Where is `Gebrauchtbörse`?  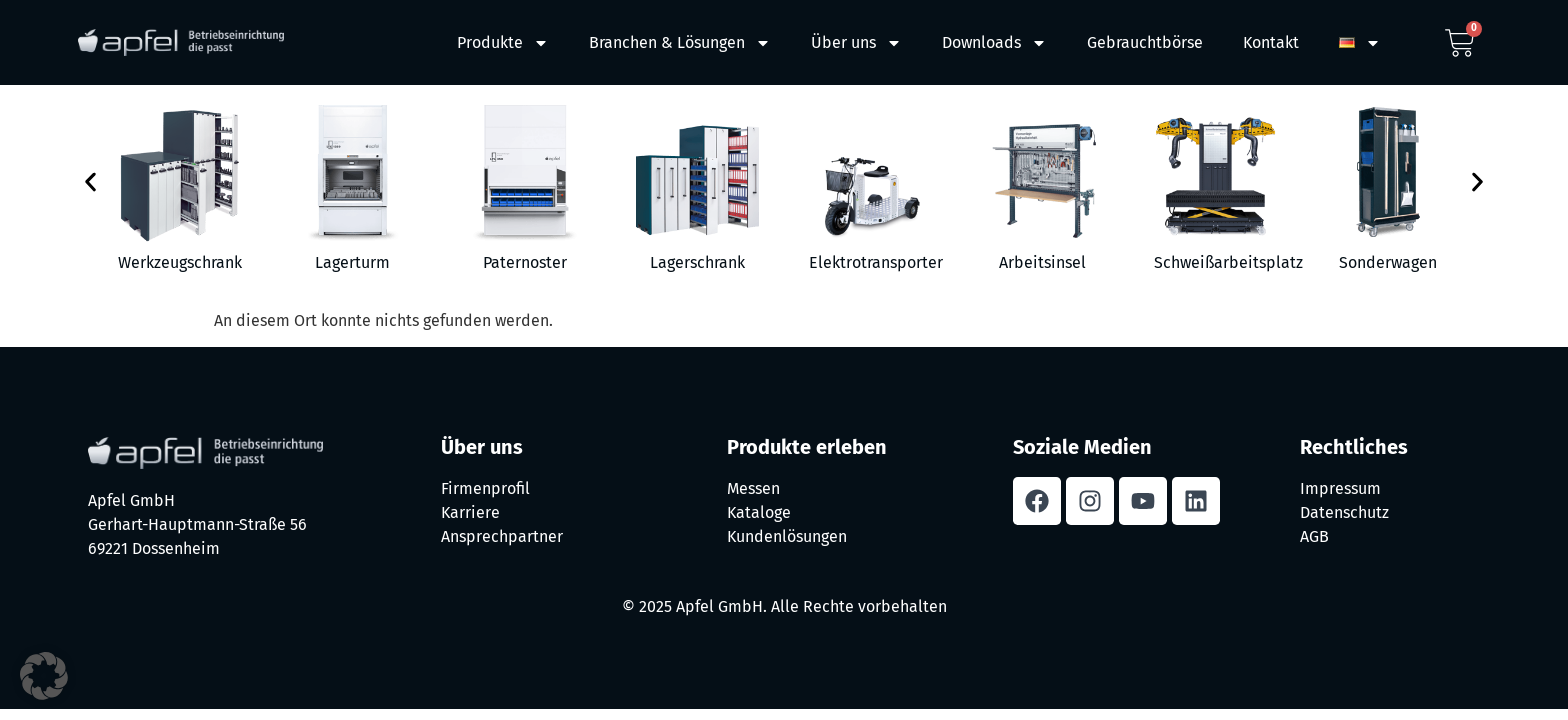
Gebrauchtbörse is located at coordinates (1145, 42).